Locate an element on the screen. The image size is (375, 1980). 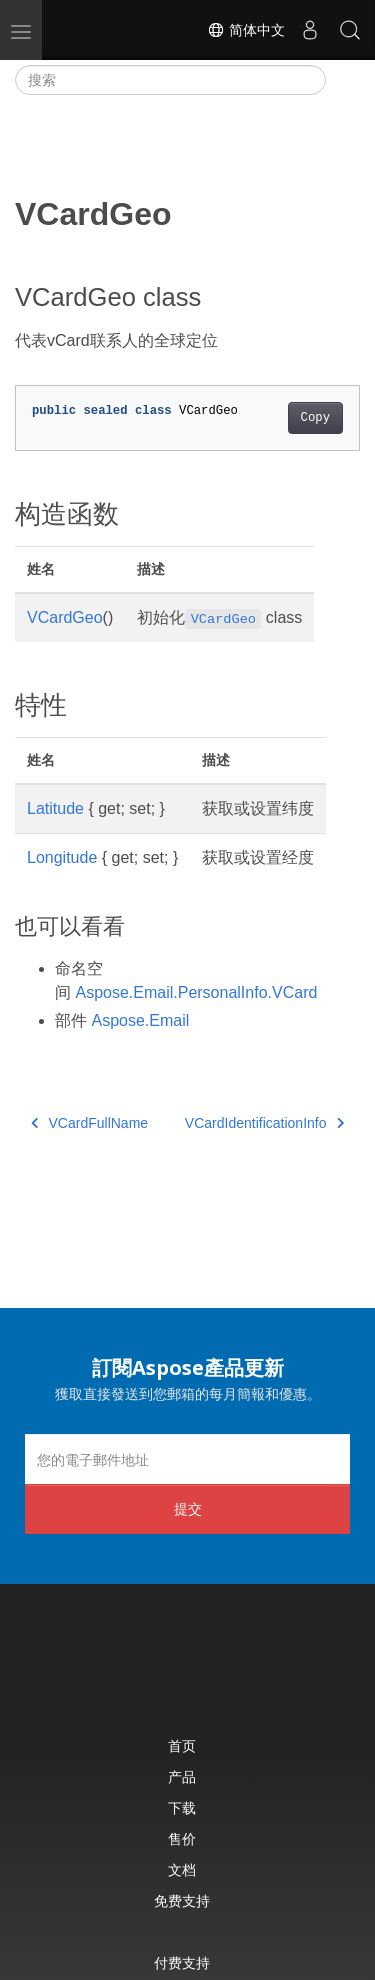
免费支持 is located at coordinates (182, 1900).